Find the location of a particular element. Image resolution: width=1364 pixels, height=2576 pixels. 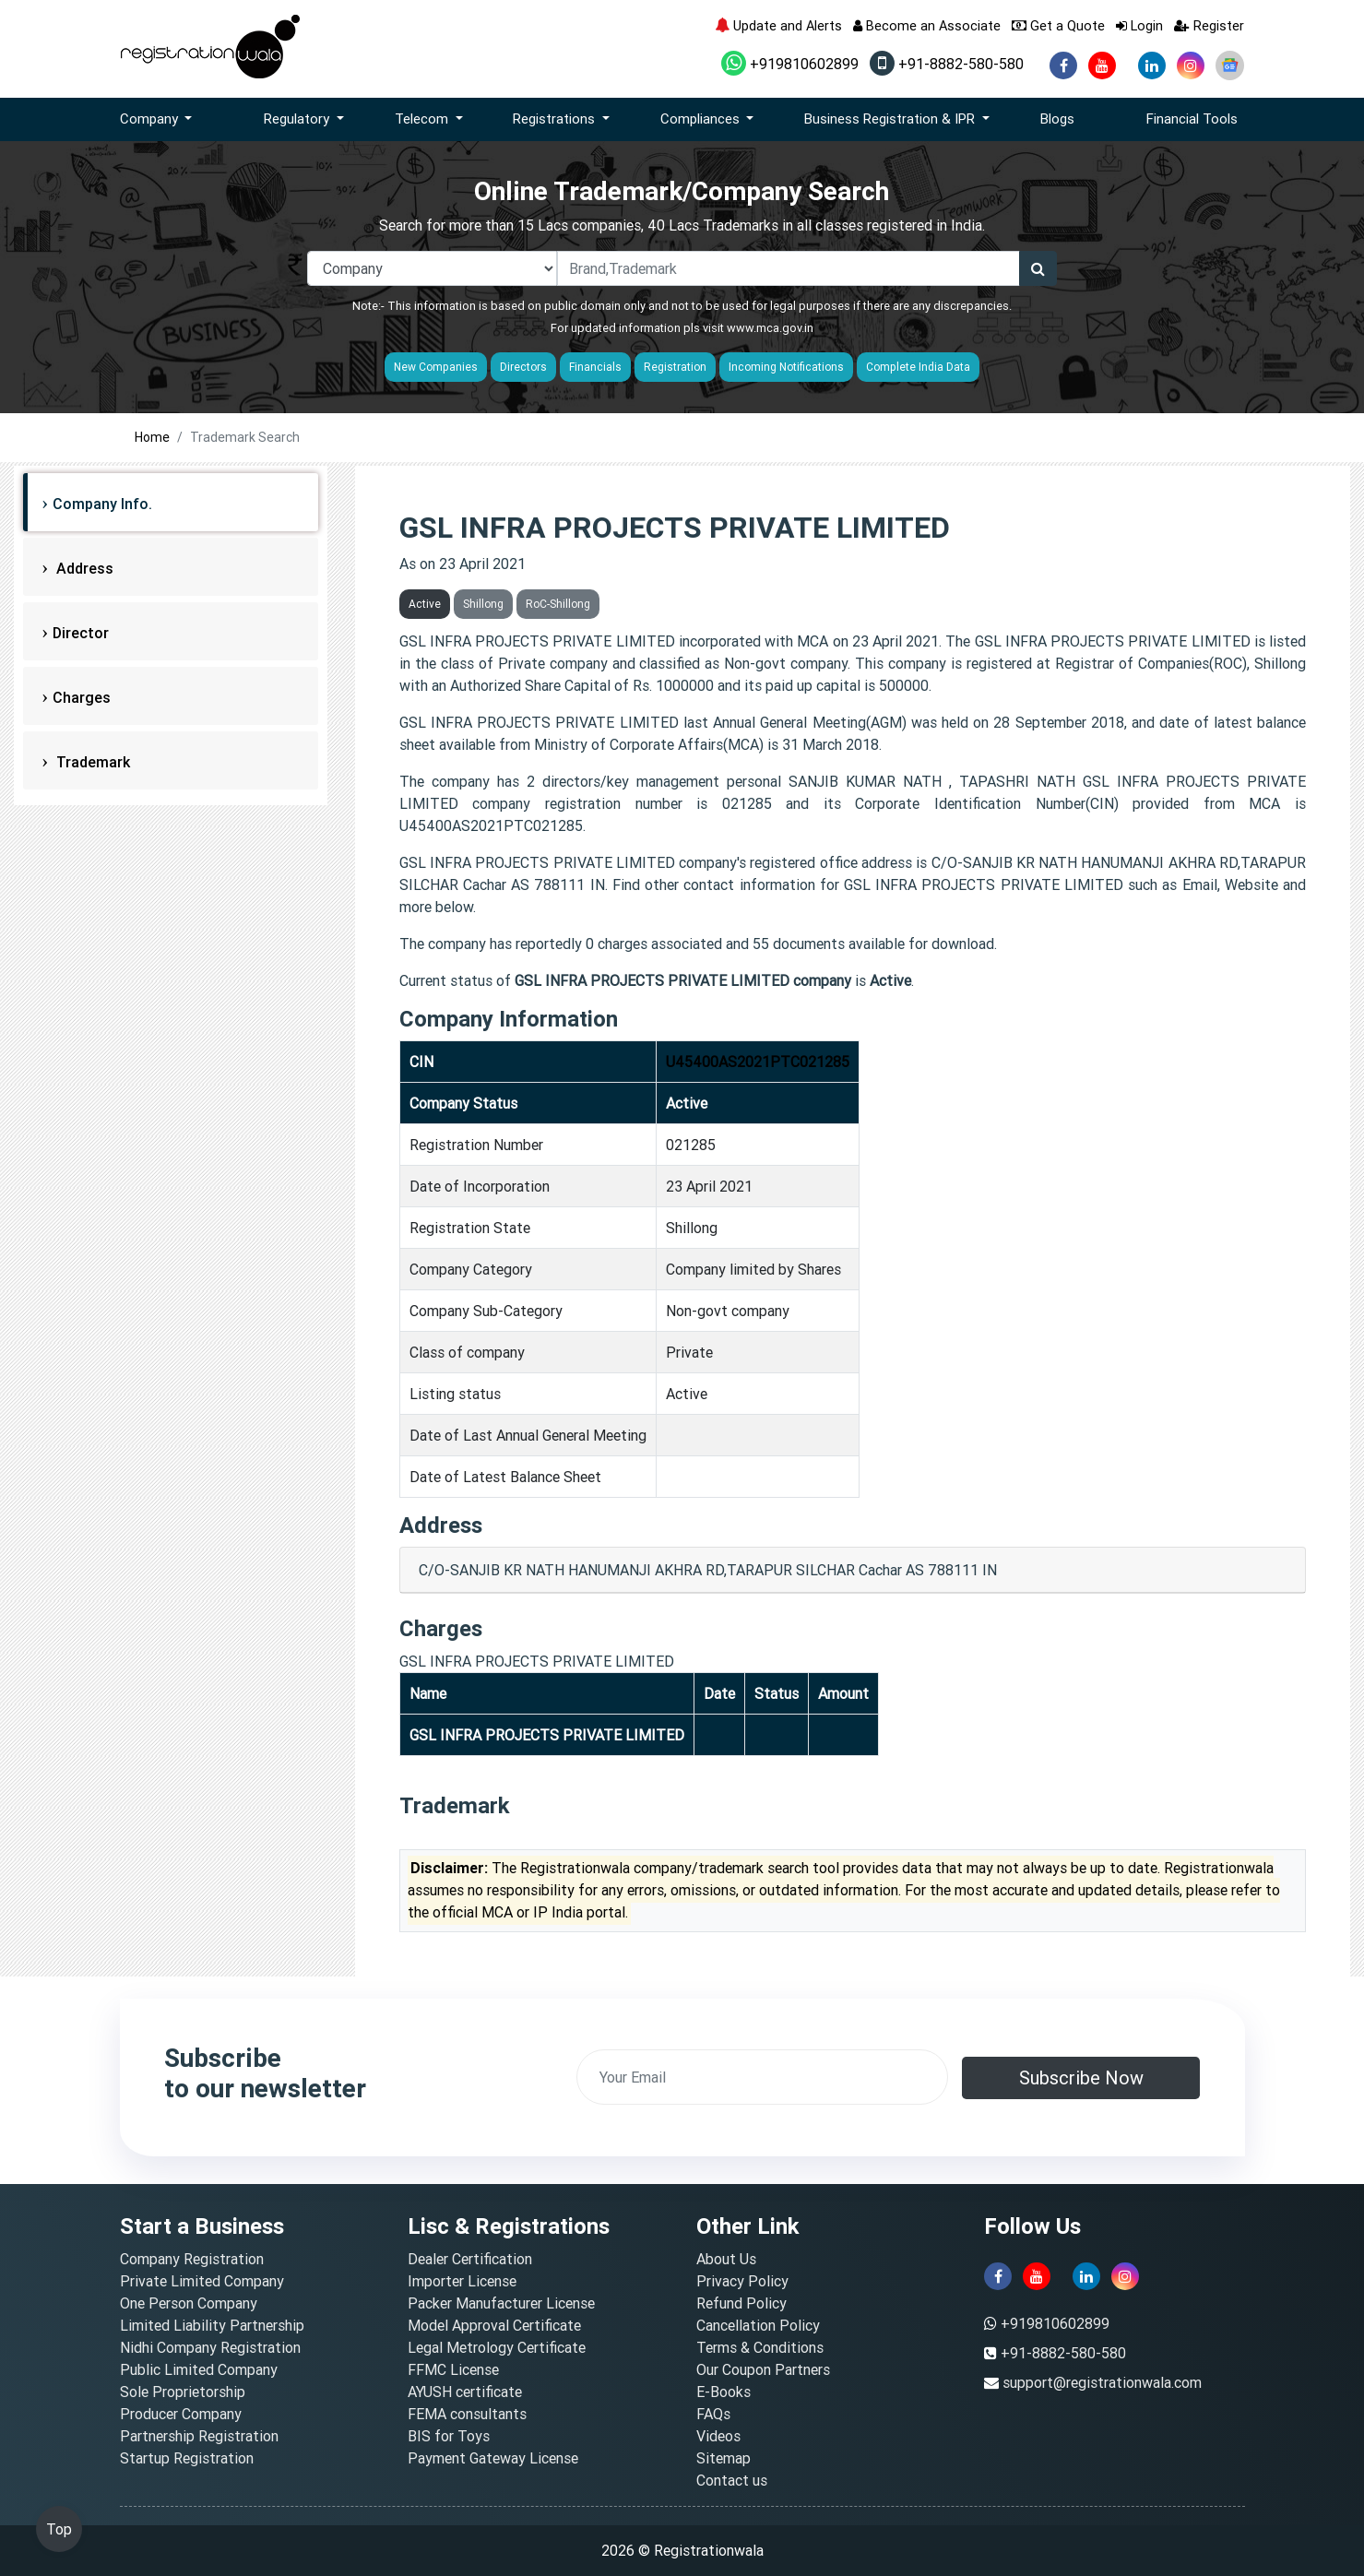

Sitemap is located at coordinates (723, 2458).